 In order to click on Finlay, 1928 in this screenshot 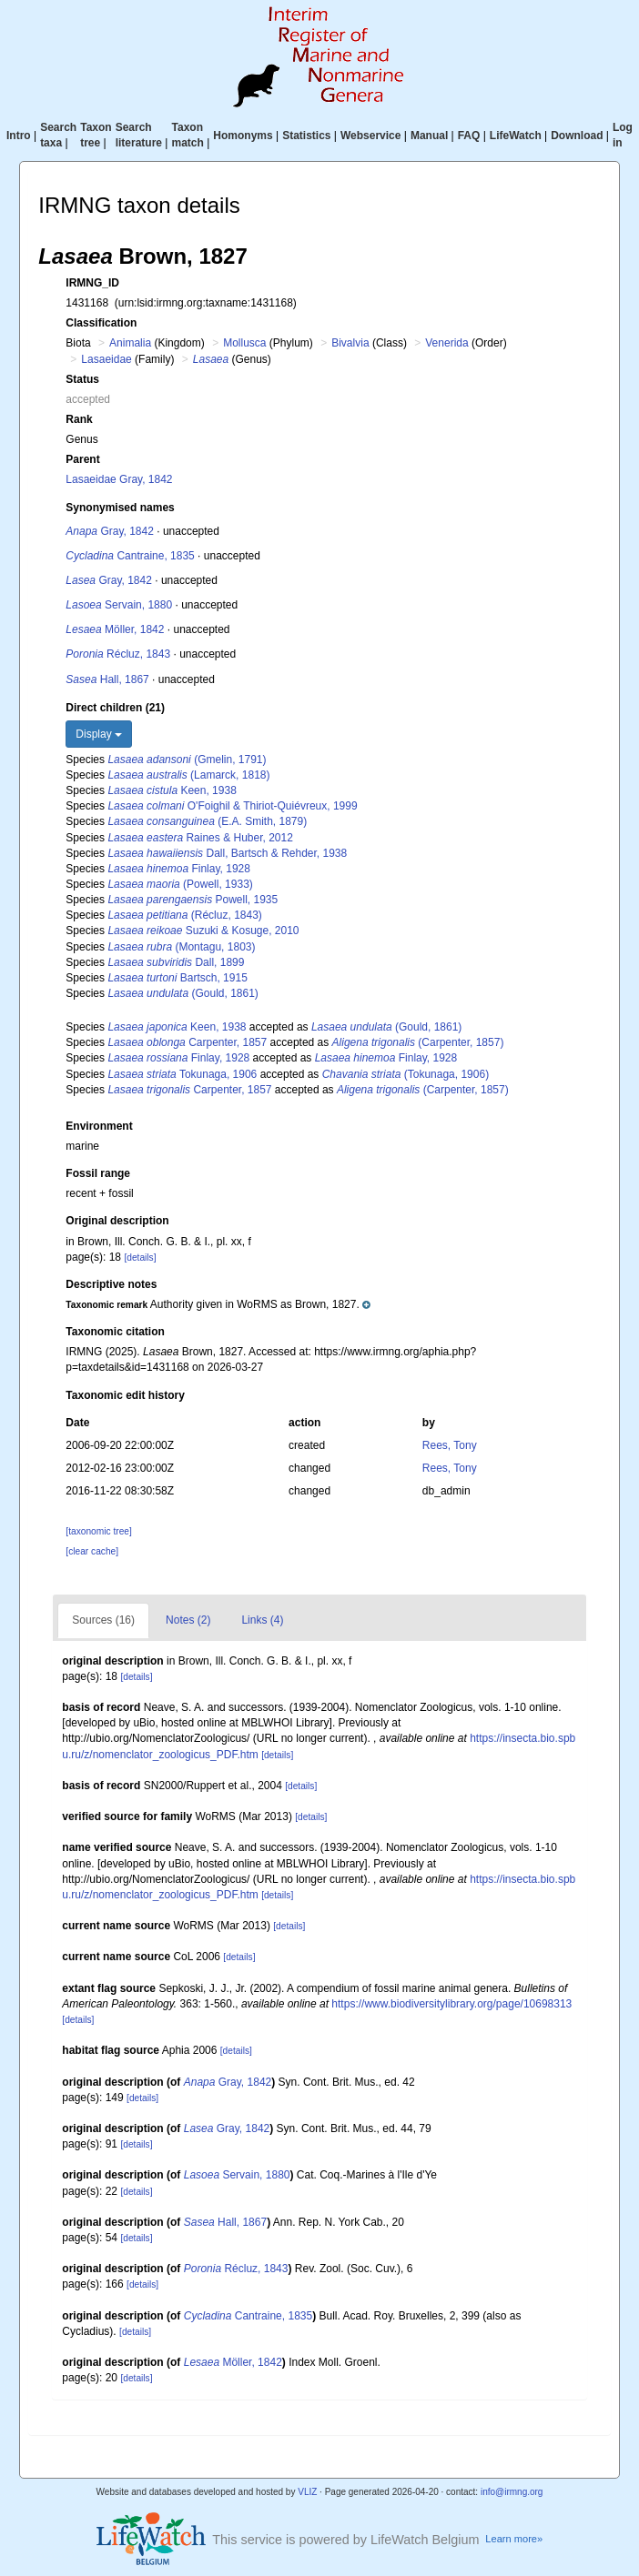, I will do `click(178, 868)`.